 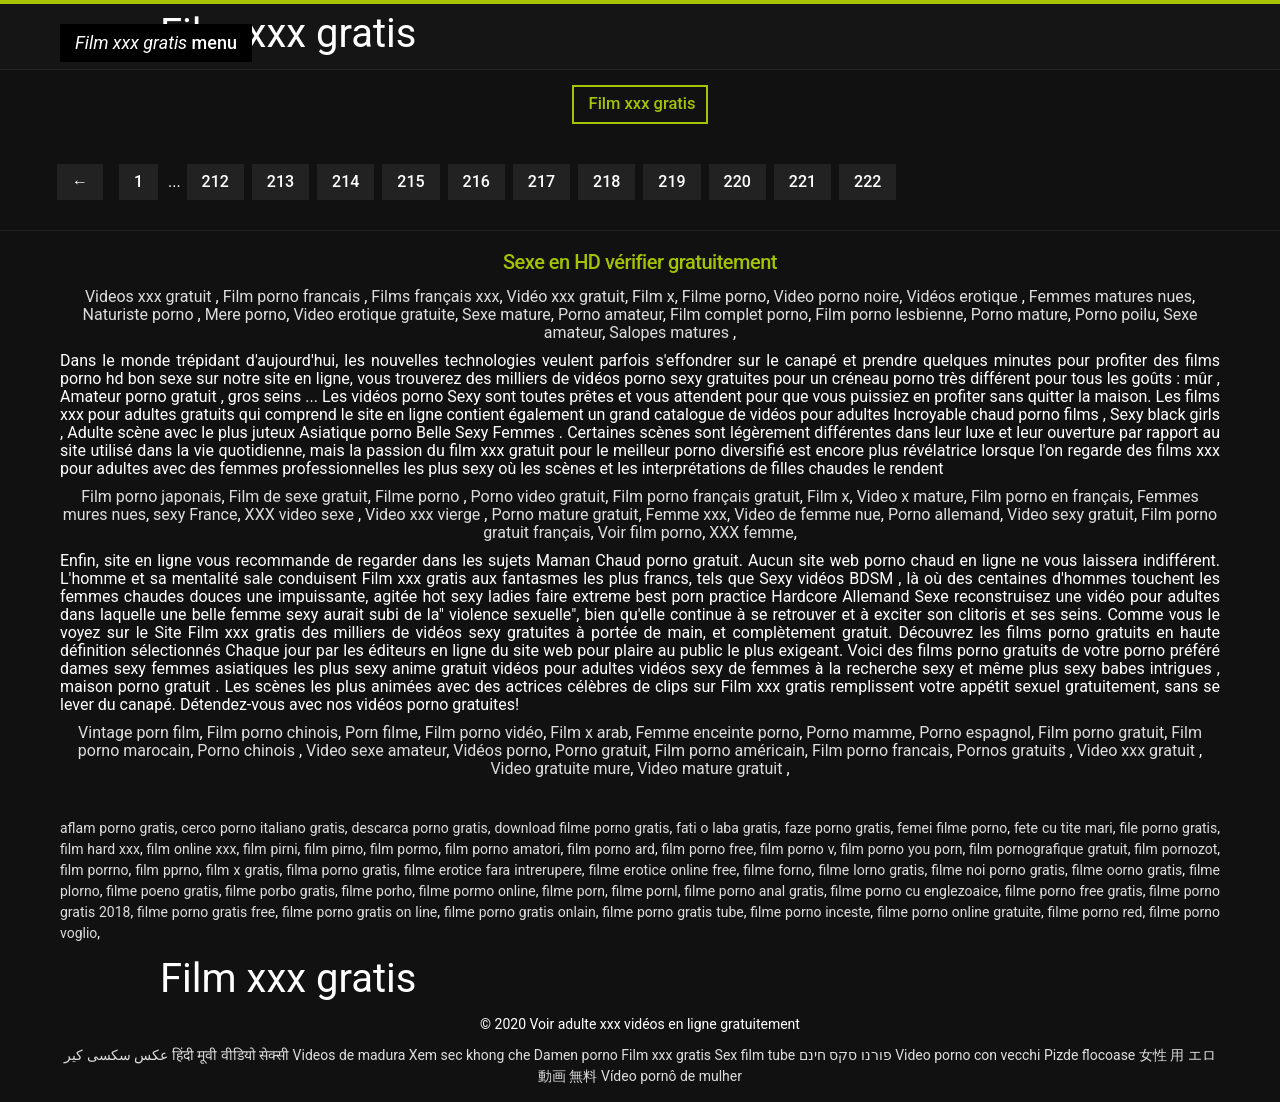 I want to click on film x gratis, so click(x=243, y=870).